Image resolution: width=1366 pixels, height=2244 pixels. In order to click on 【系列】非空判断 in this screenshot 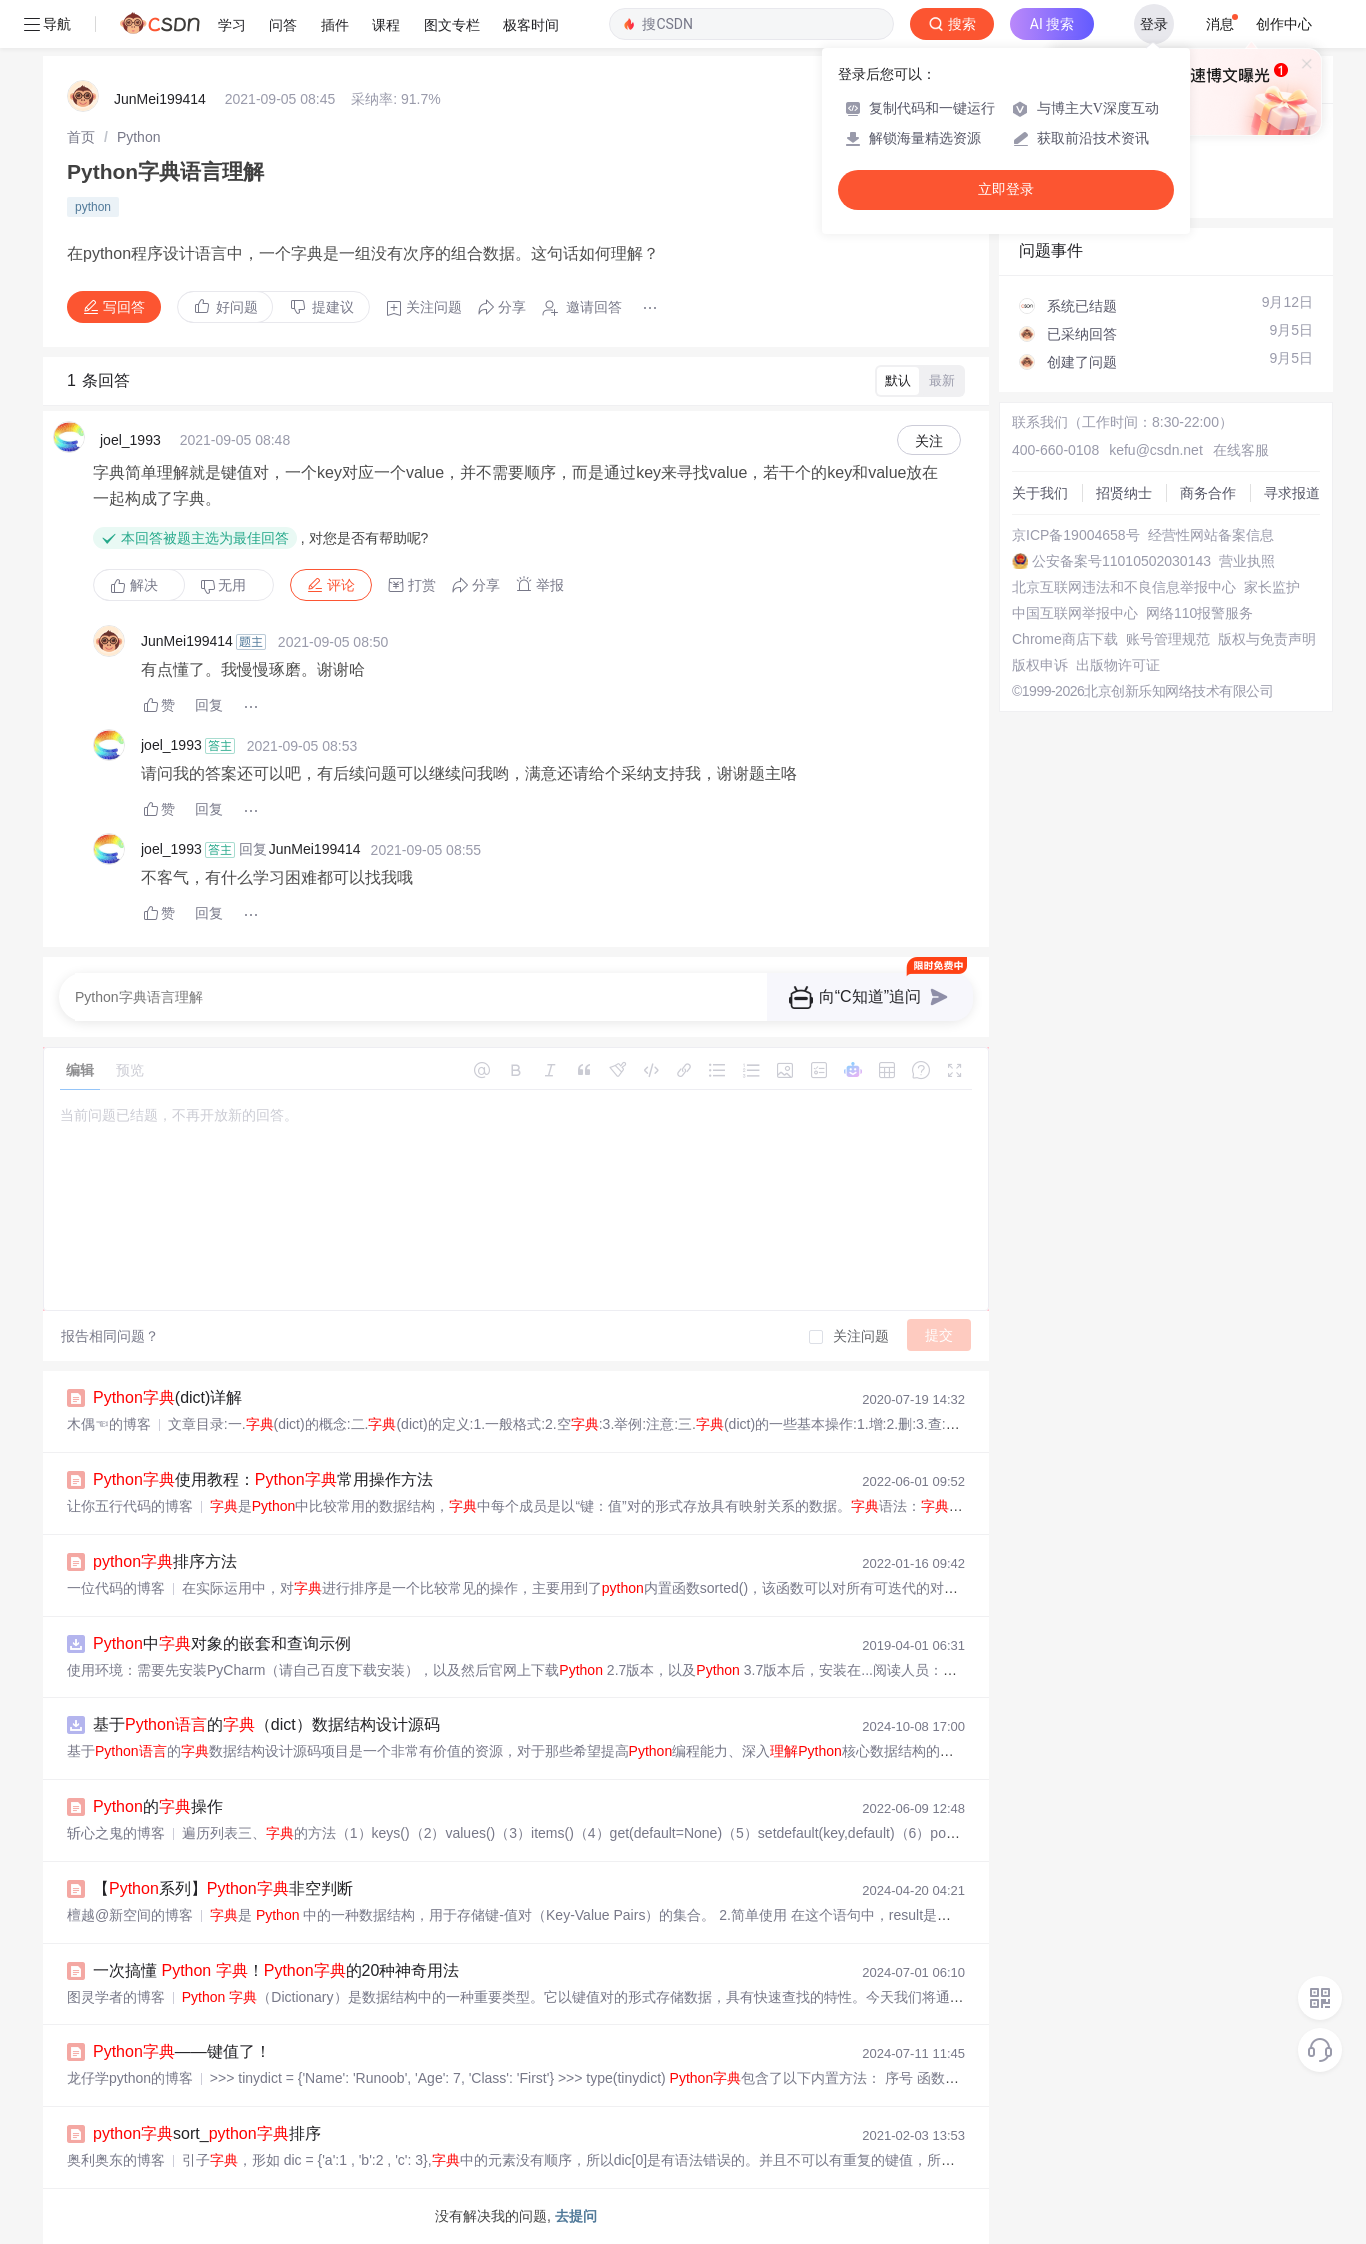, I will do `click(223, 1888)`.